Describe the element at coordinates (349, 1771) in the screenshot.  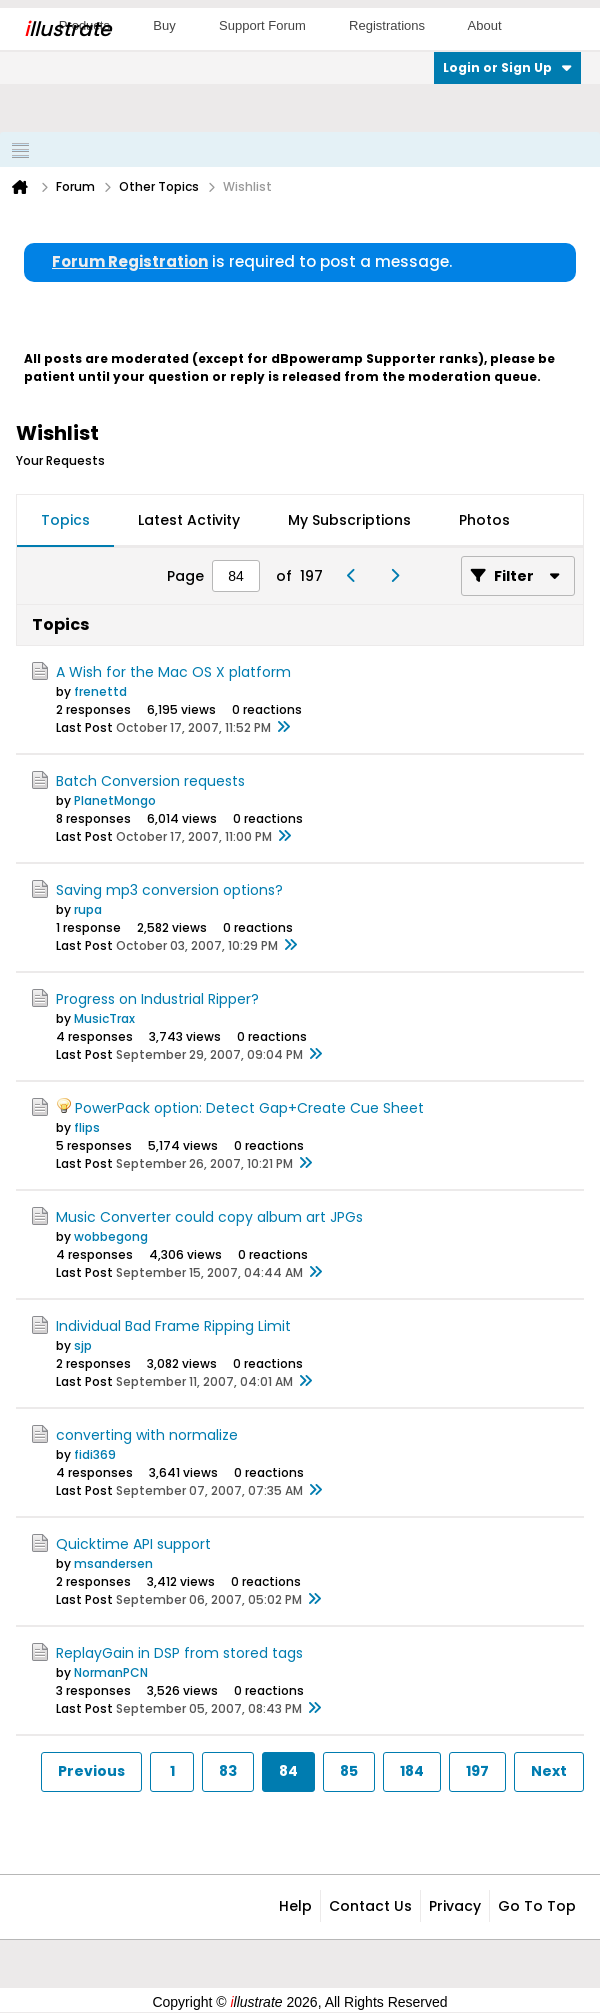
I see `85` at that location.